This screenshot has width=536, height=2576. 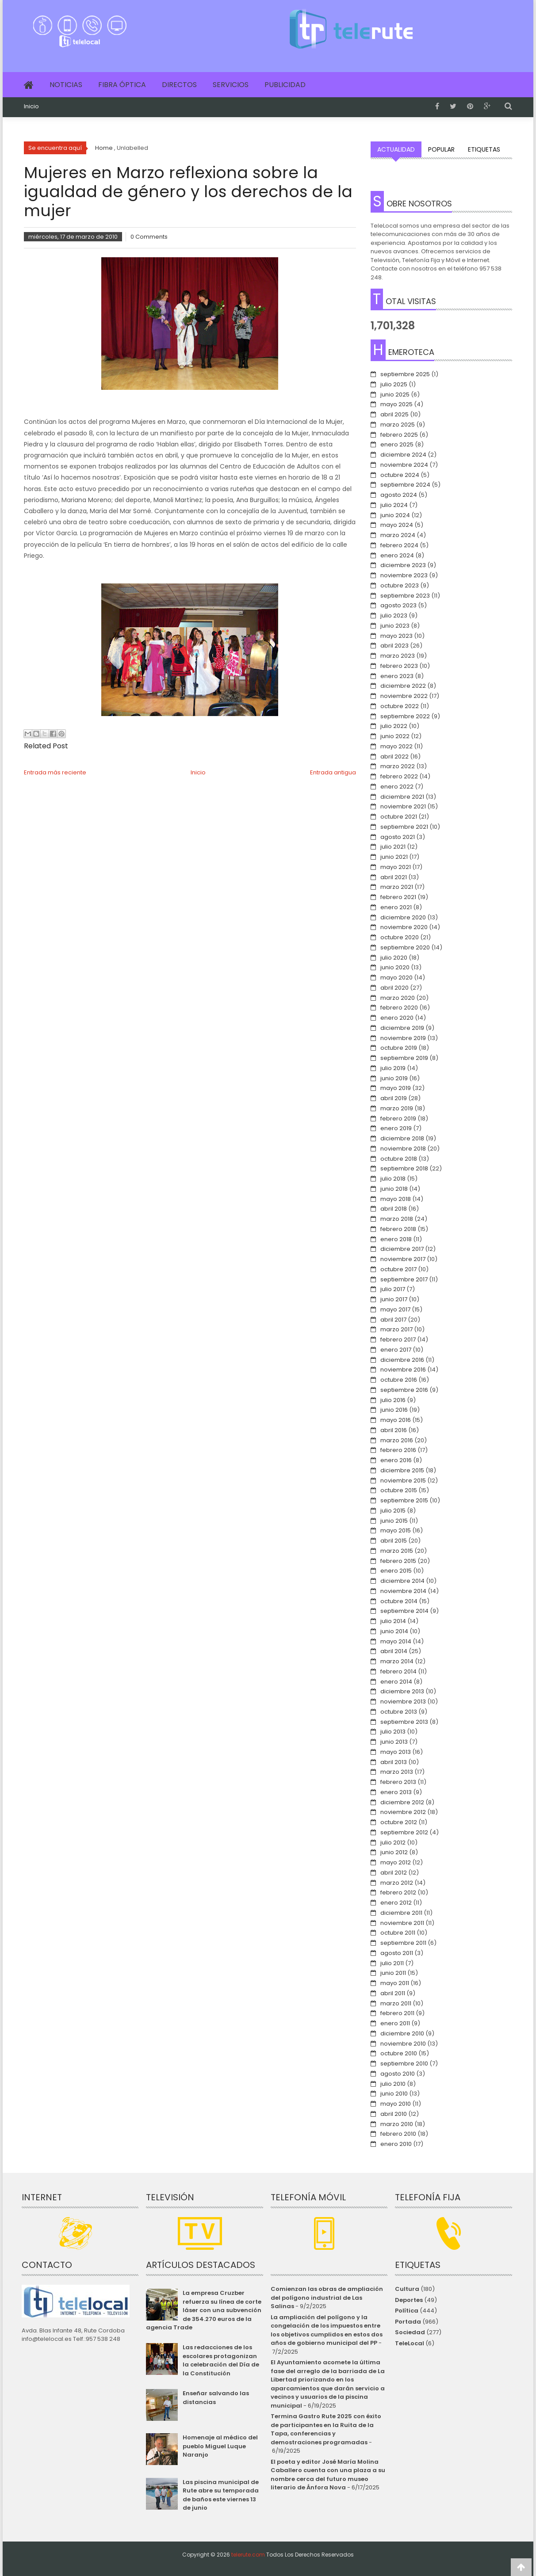 I want to click on septiembre 2014, so click(x=404, y=1611).